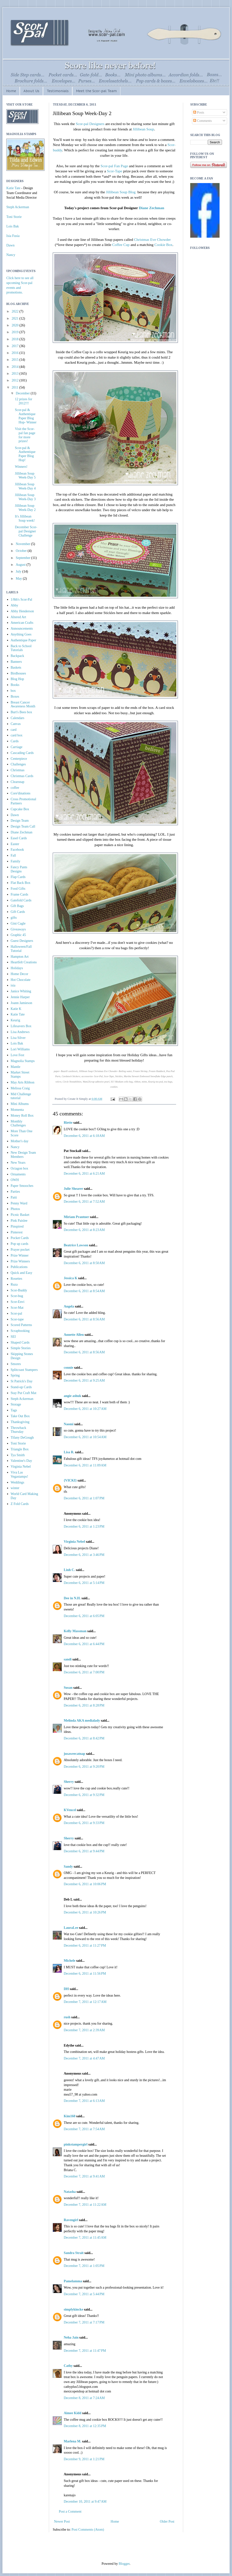 This screenshot has height=2576, width=232. I want to click on Prayer pocket, so click(20, 1249).